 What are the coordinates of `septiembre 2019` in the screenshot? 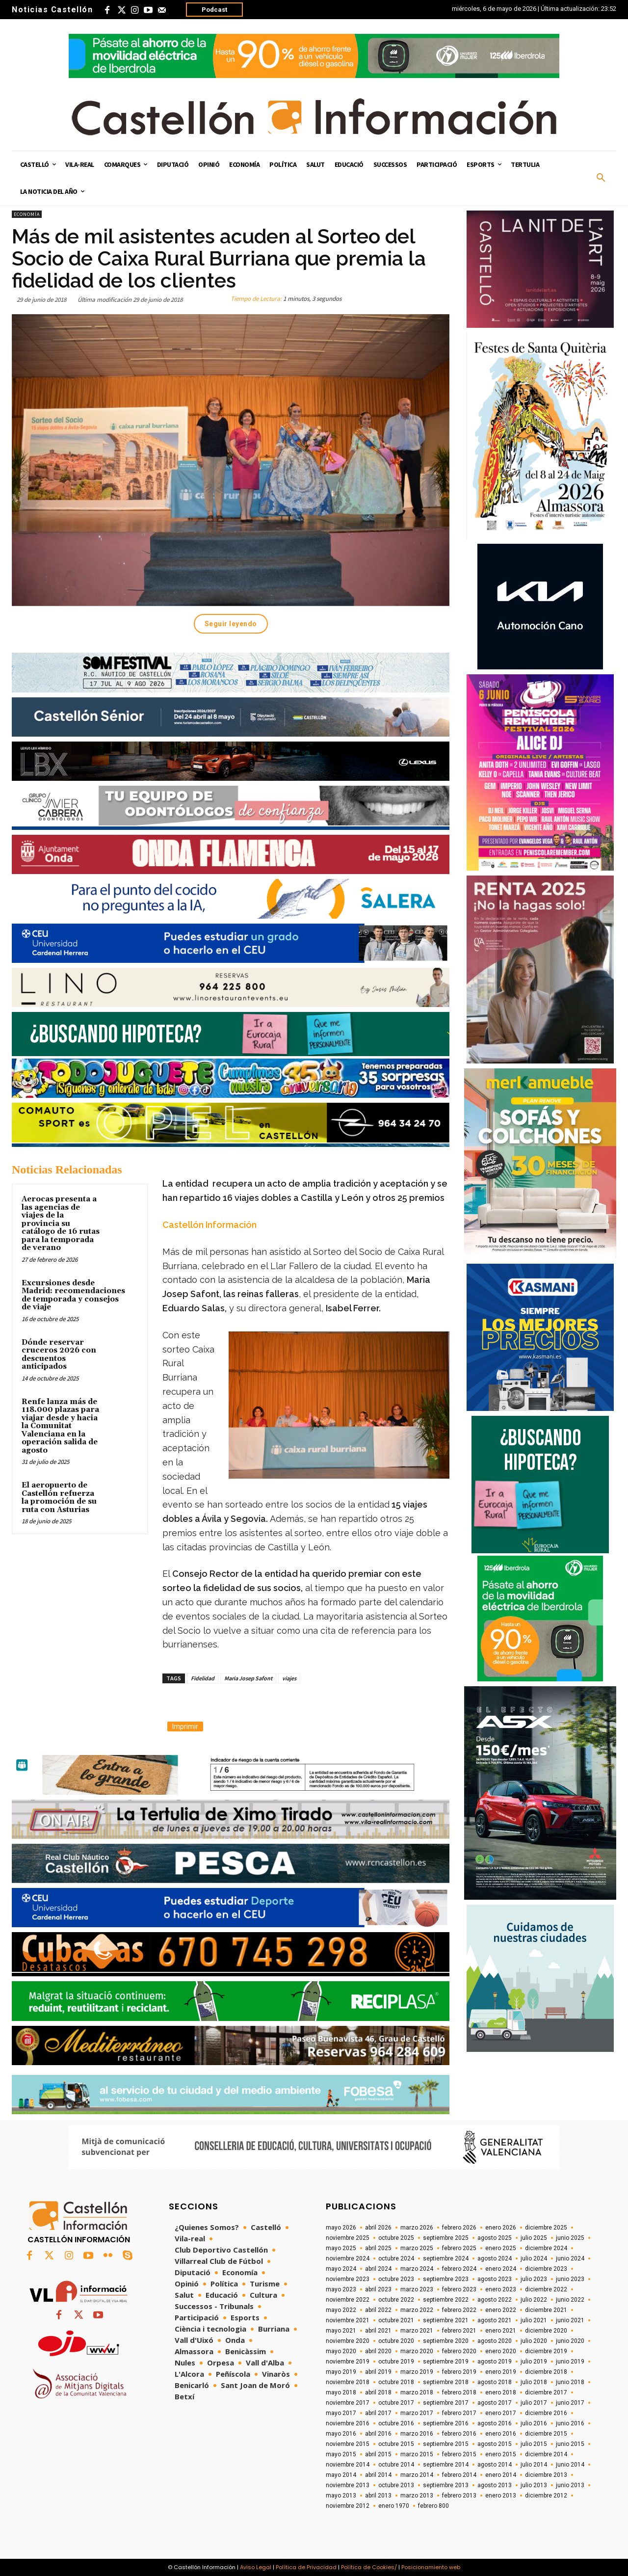 It's located at (446, 2361).